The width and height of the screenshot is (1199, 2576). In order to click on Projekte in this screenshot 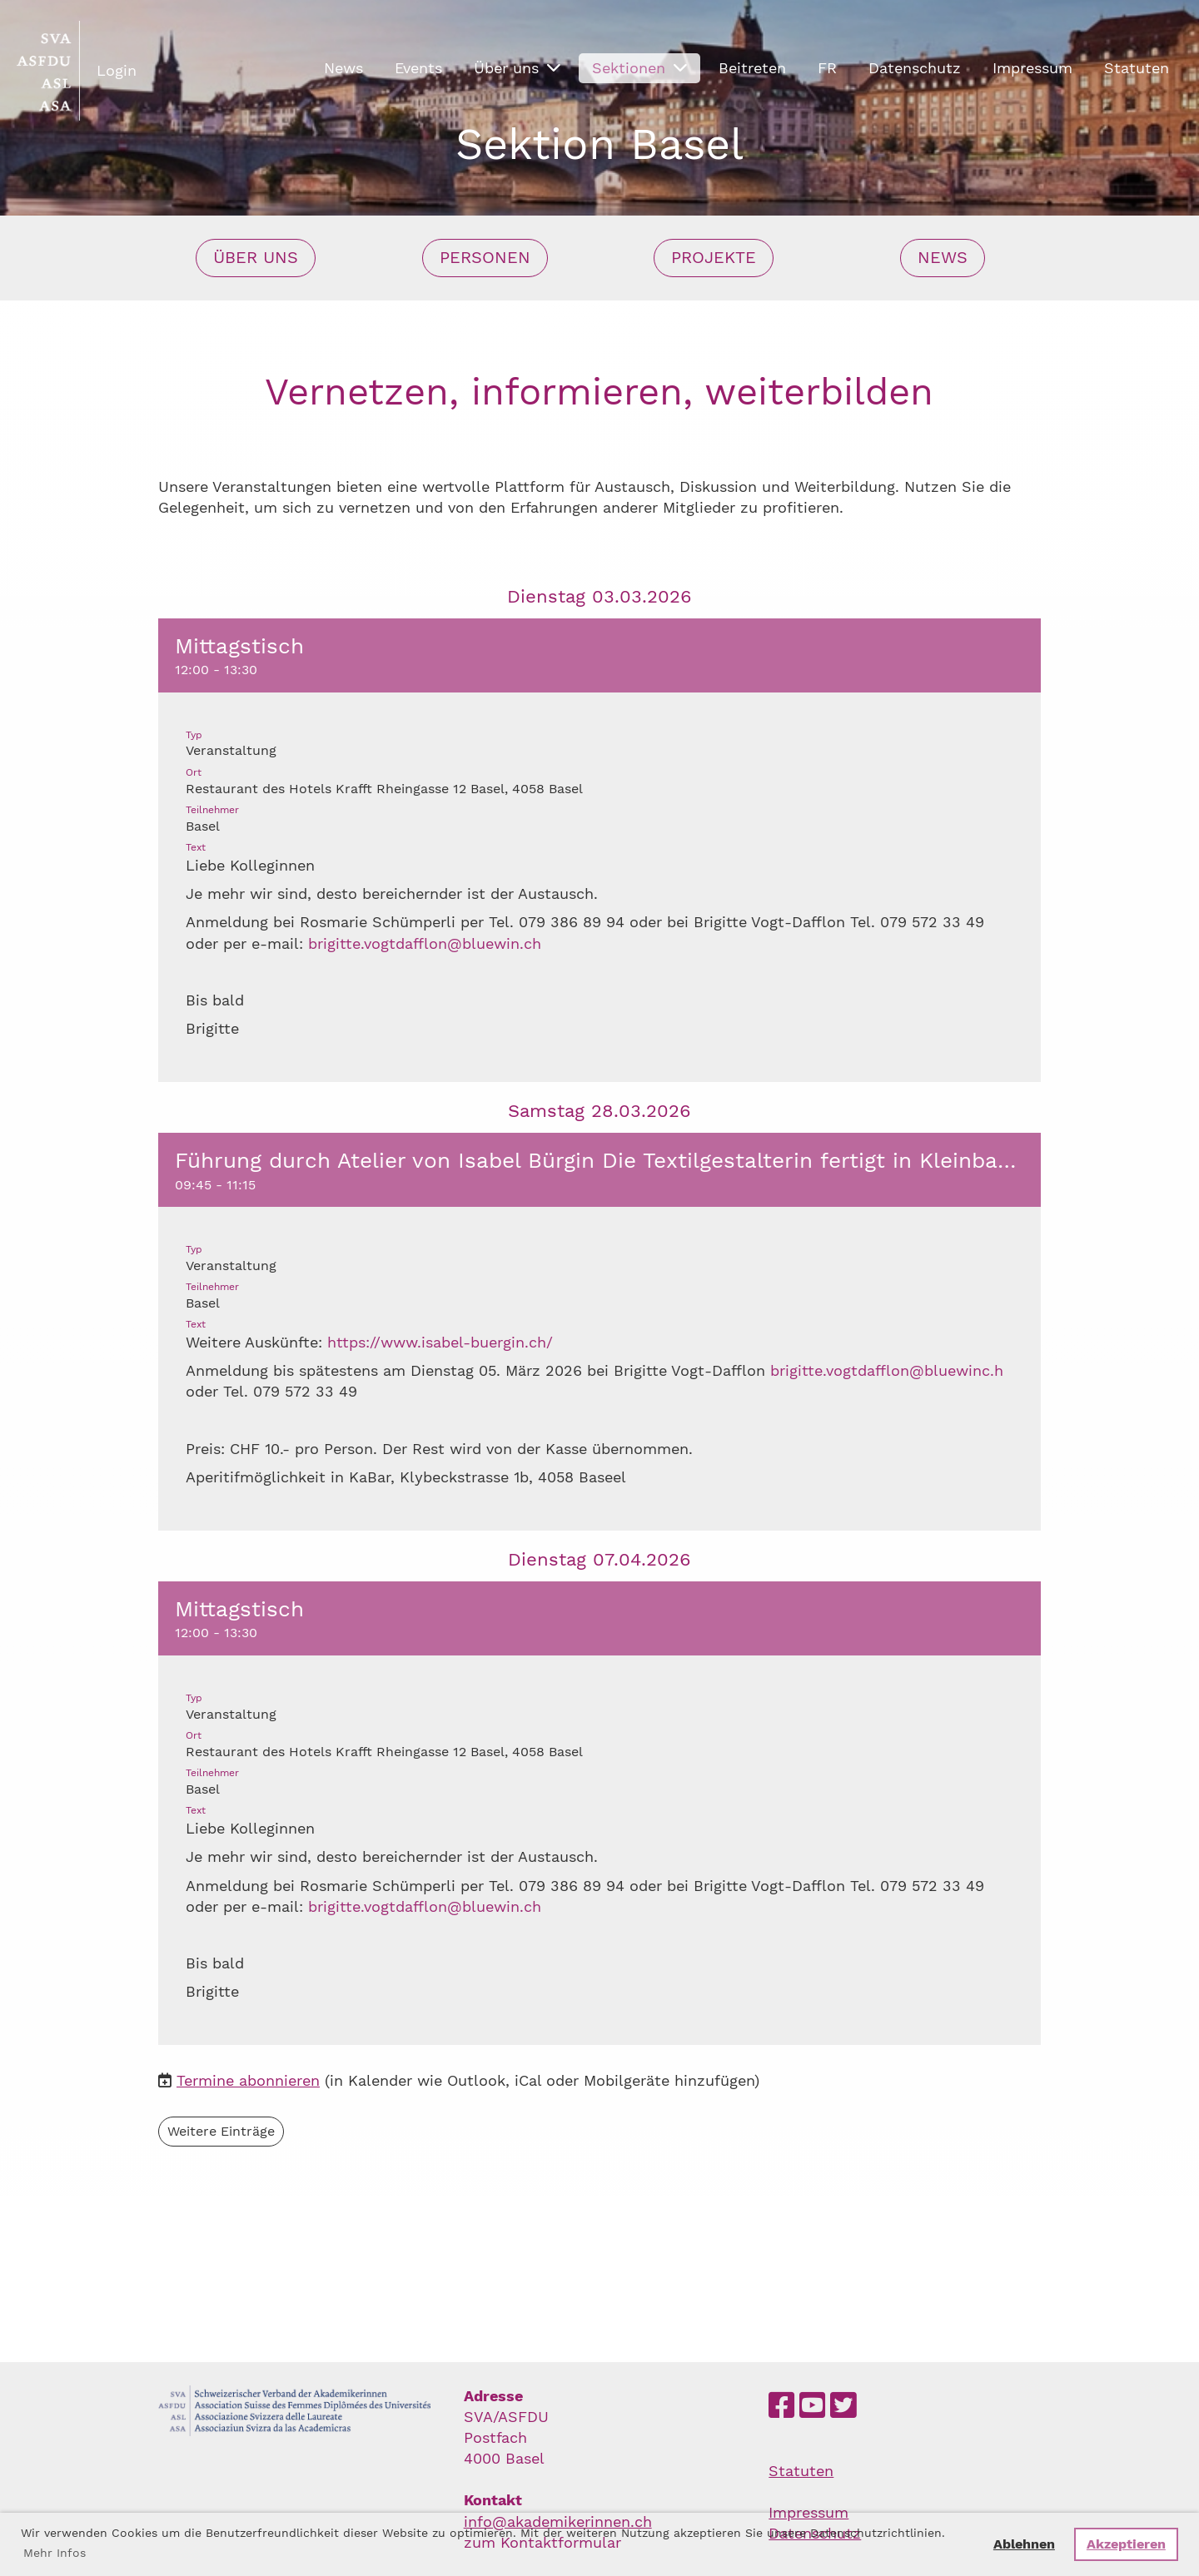, I will do `click(713, 258)`.